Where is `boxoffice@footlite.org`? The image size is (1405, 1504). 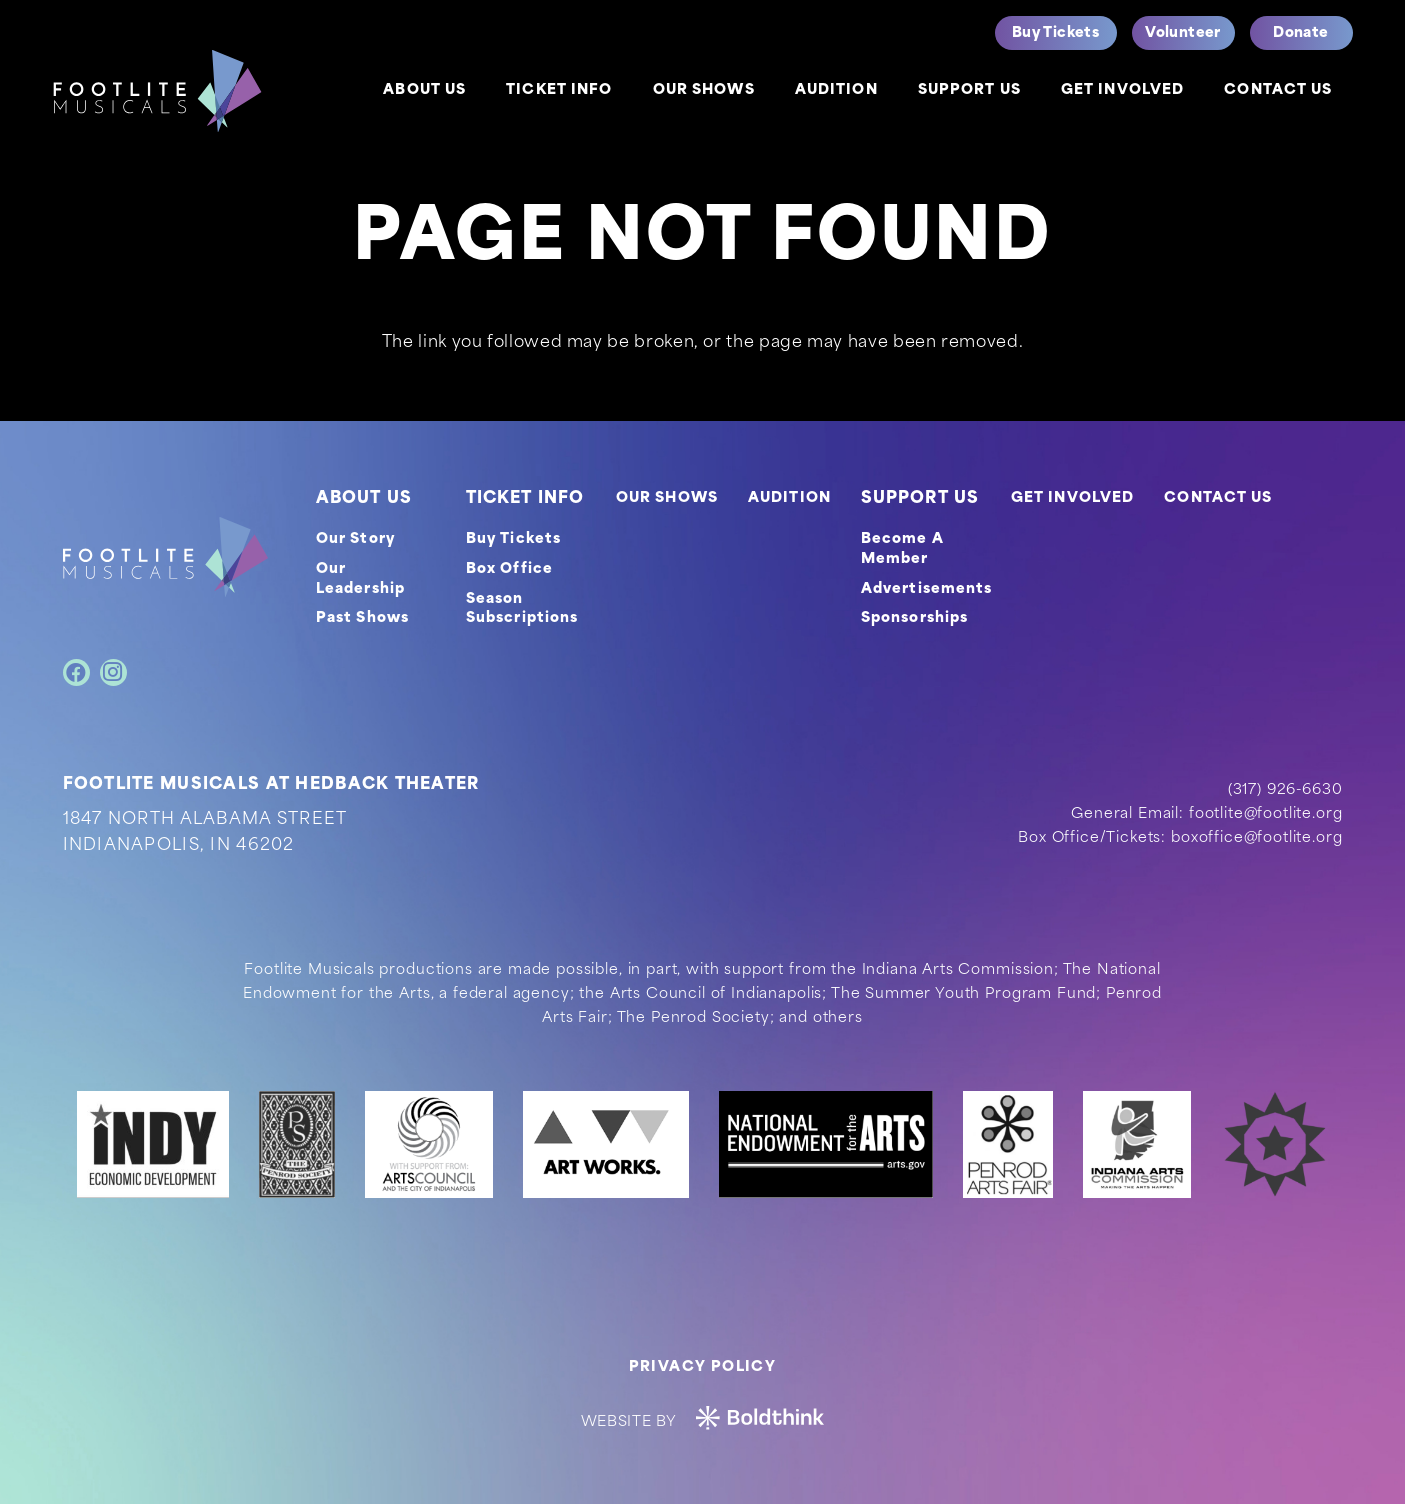
boxoffice@footlite.org is located at coordinates (1256, 838).